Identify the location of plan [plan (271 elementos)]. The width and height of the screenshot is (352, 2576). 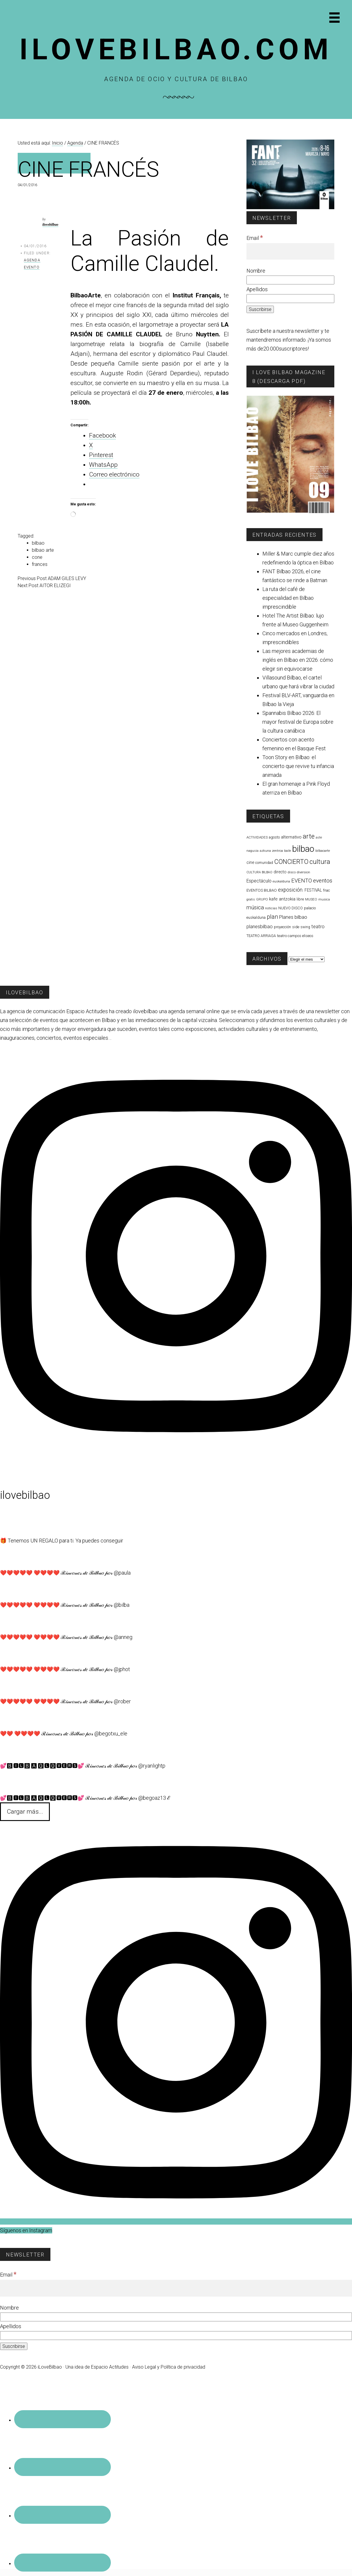
(272, 916).